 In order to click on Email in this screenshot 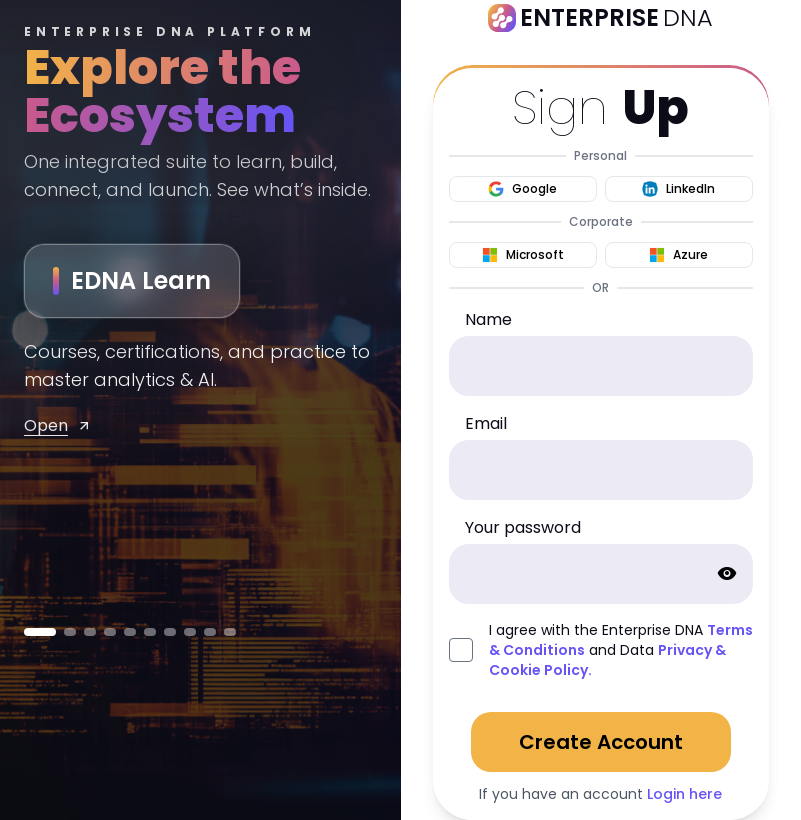, I will do `click(486, 423)`.